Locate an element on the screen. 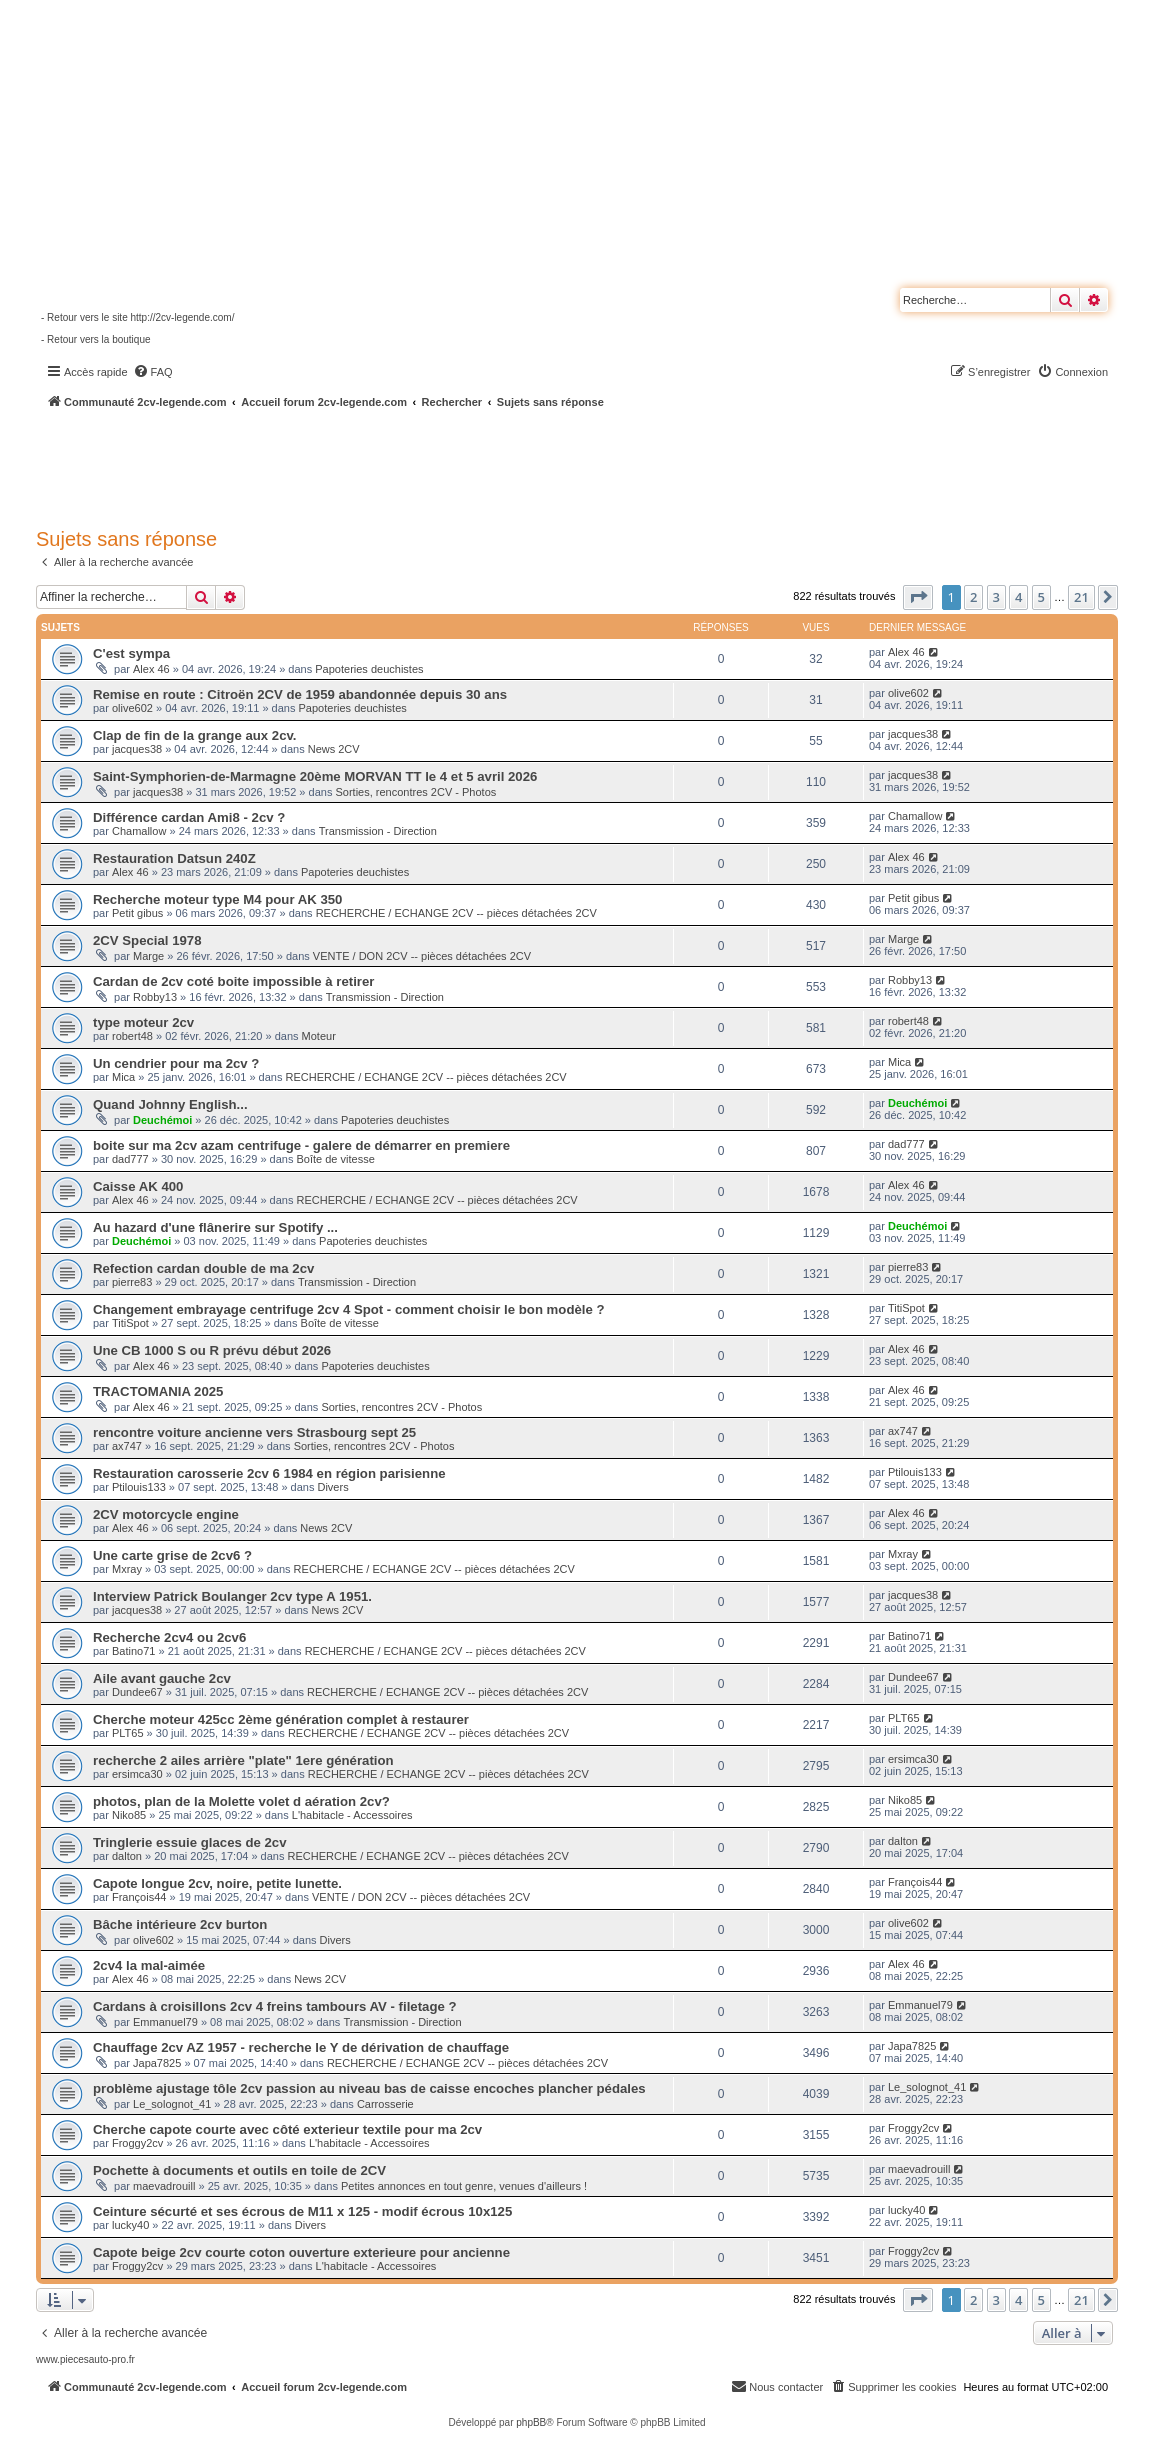 The width and height of the screenshot is (1162, 2464). Restauration Datsun 240Z is located at coordinates (174, 858).